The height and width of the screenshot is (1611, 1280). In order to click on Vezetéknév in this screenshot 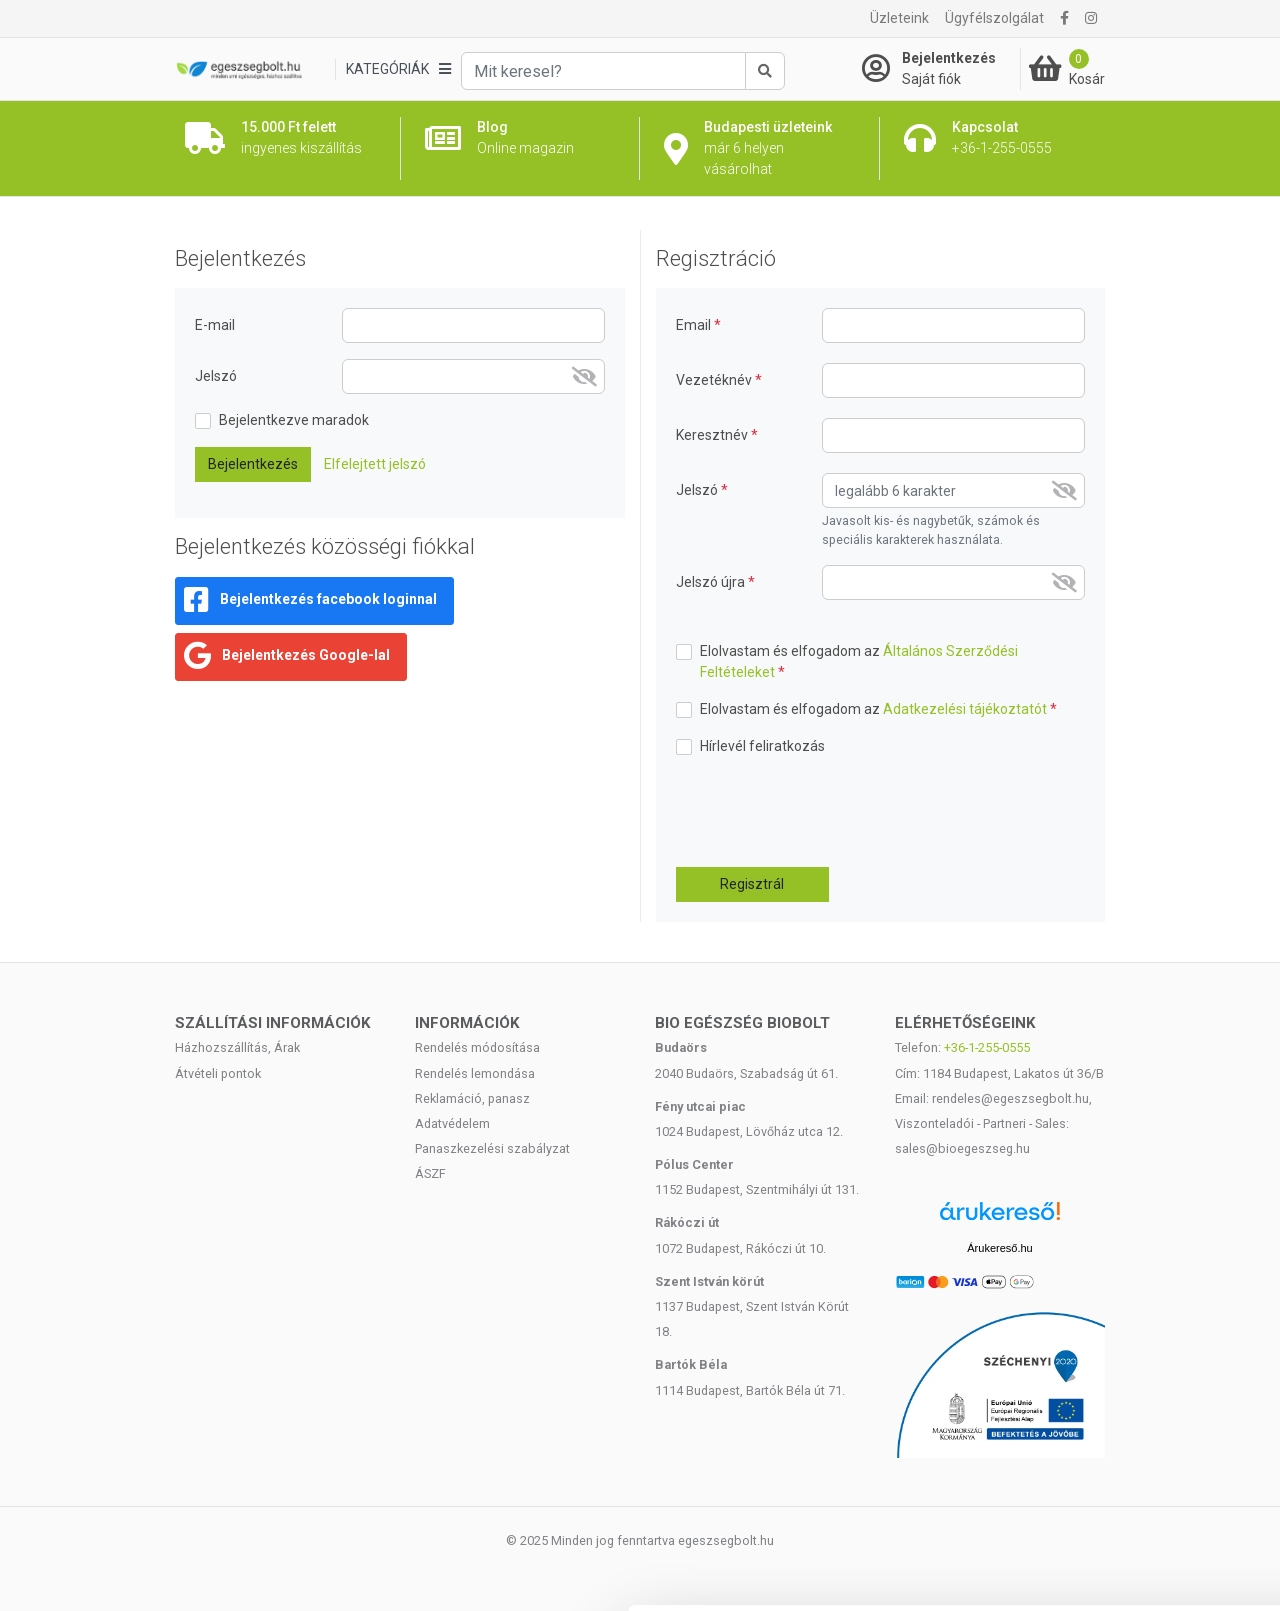, I will do `click(715, 380)`.